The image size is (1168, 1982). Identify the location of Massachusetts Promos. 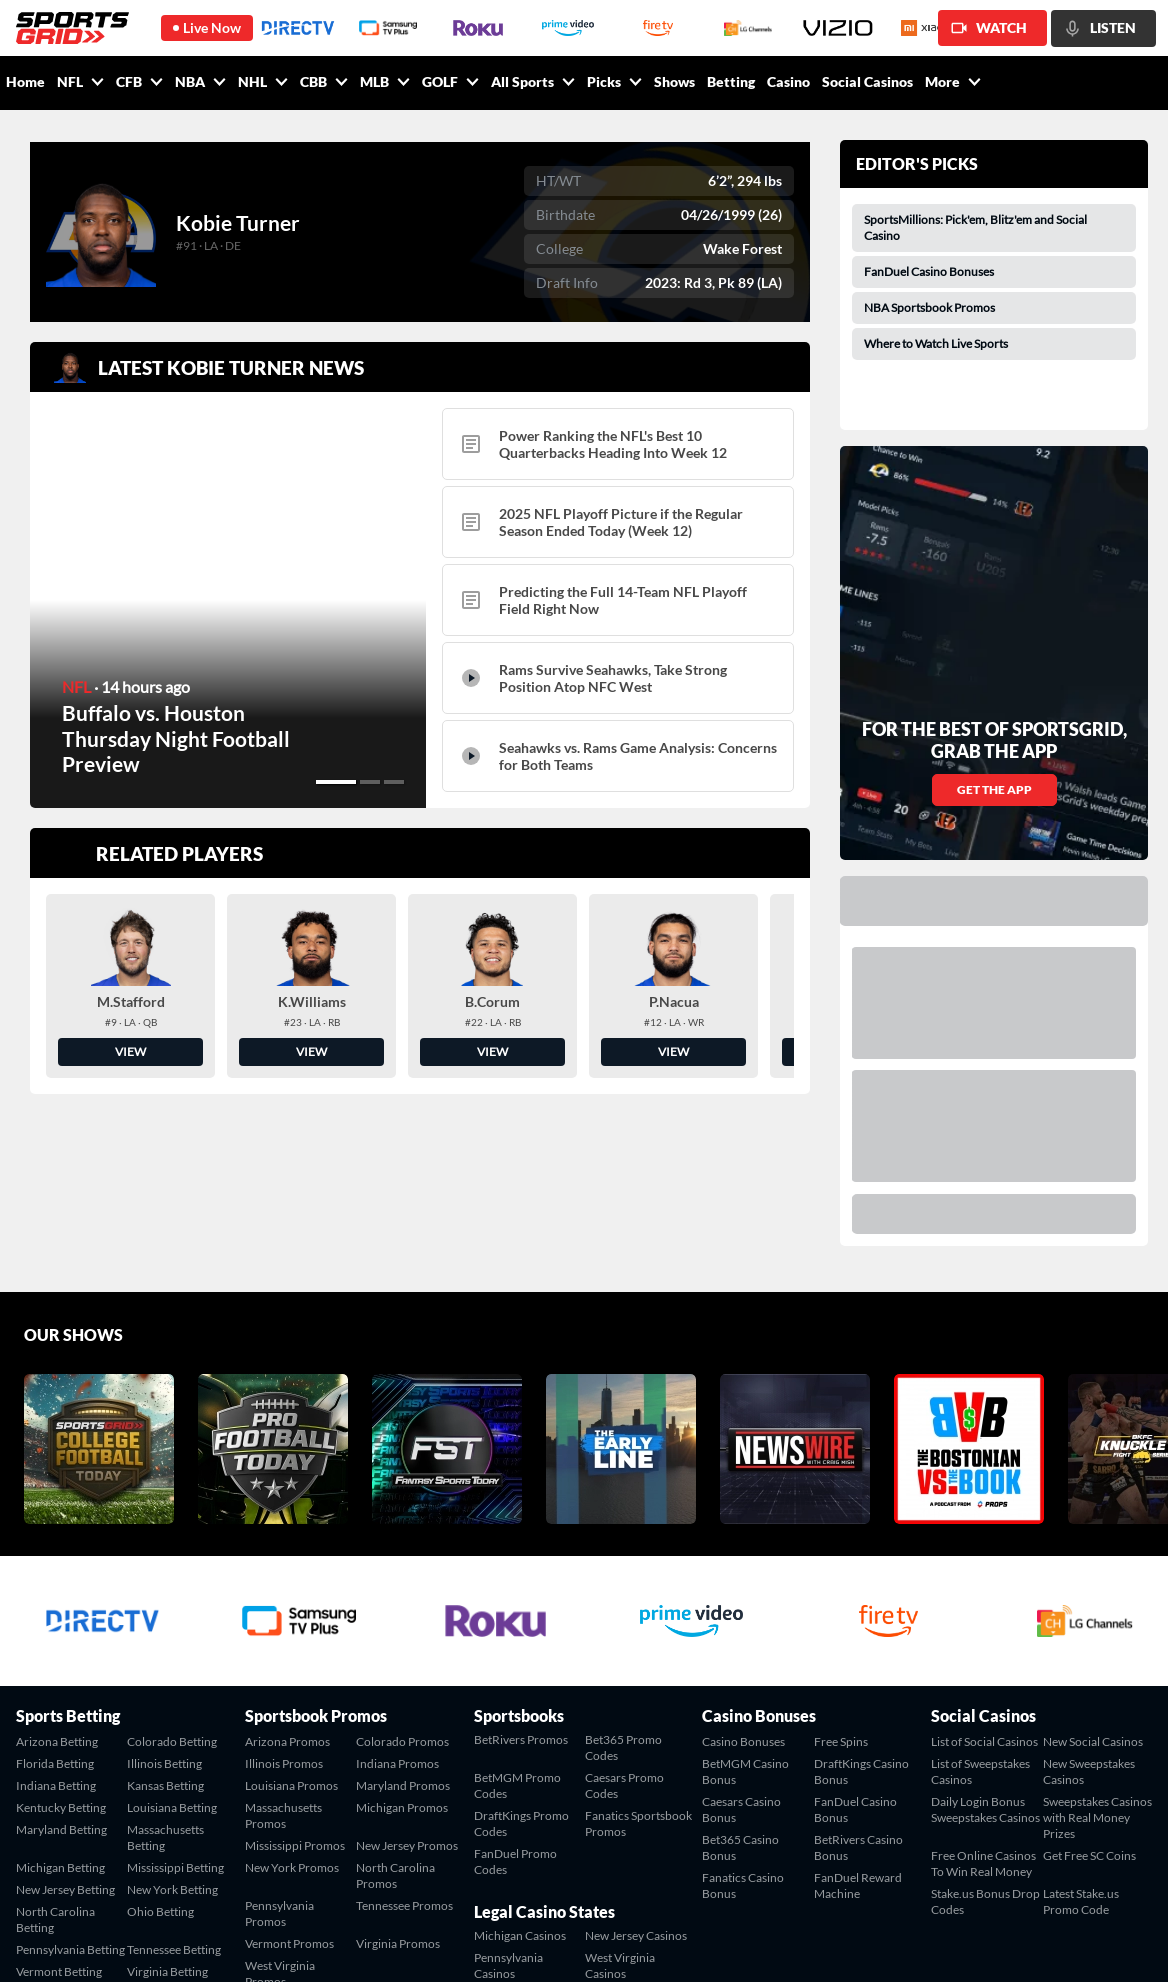
(283, 1642).